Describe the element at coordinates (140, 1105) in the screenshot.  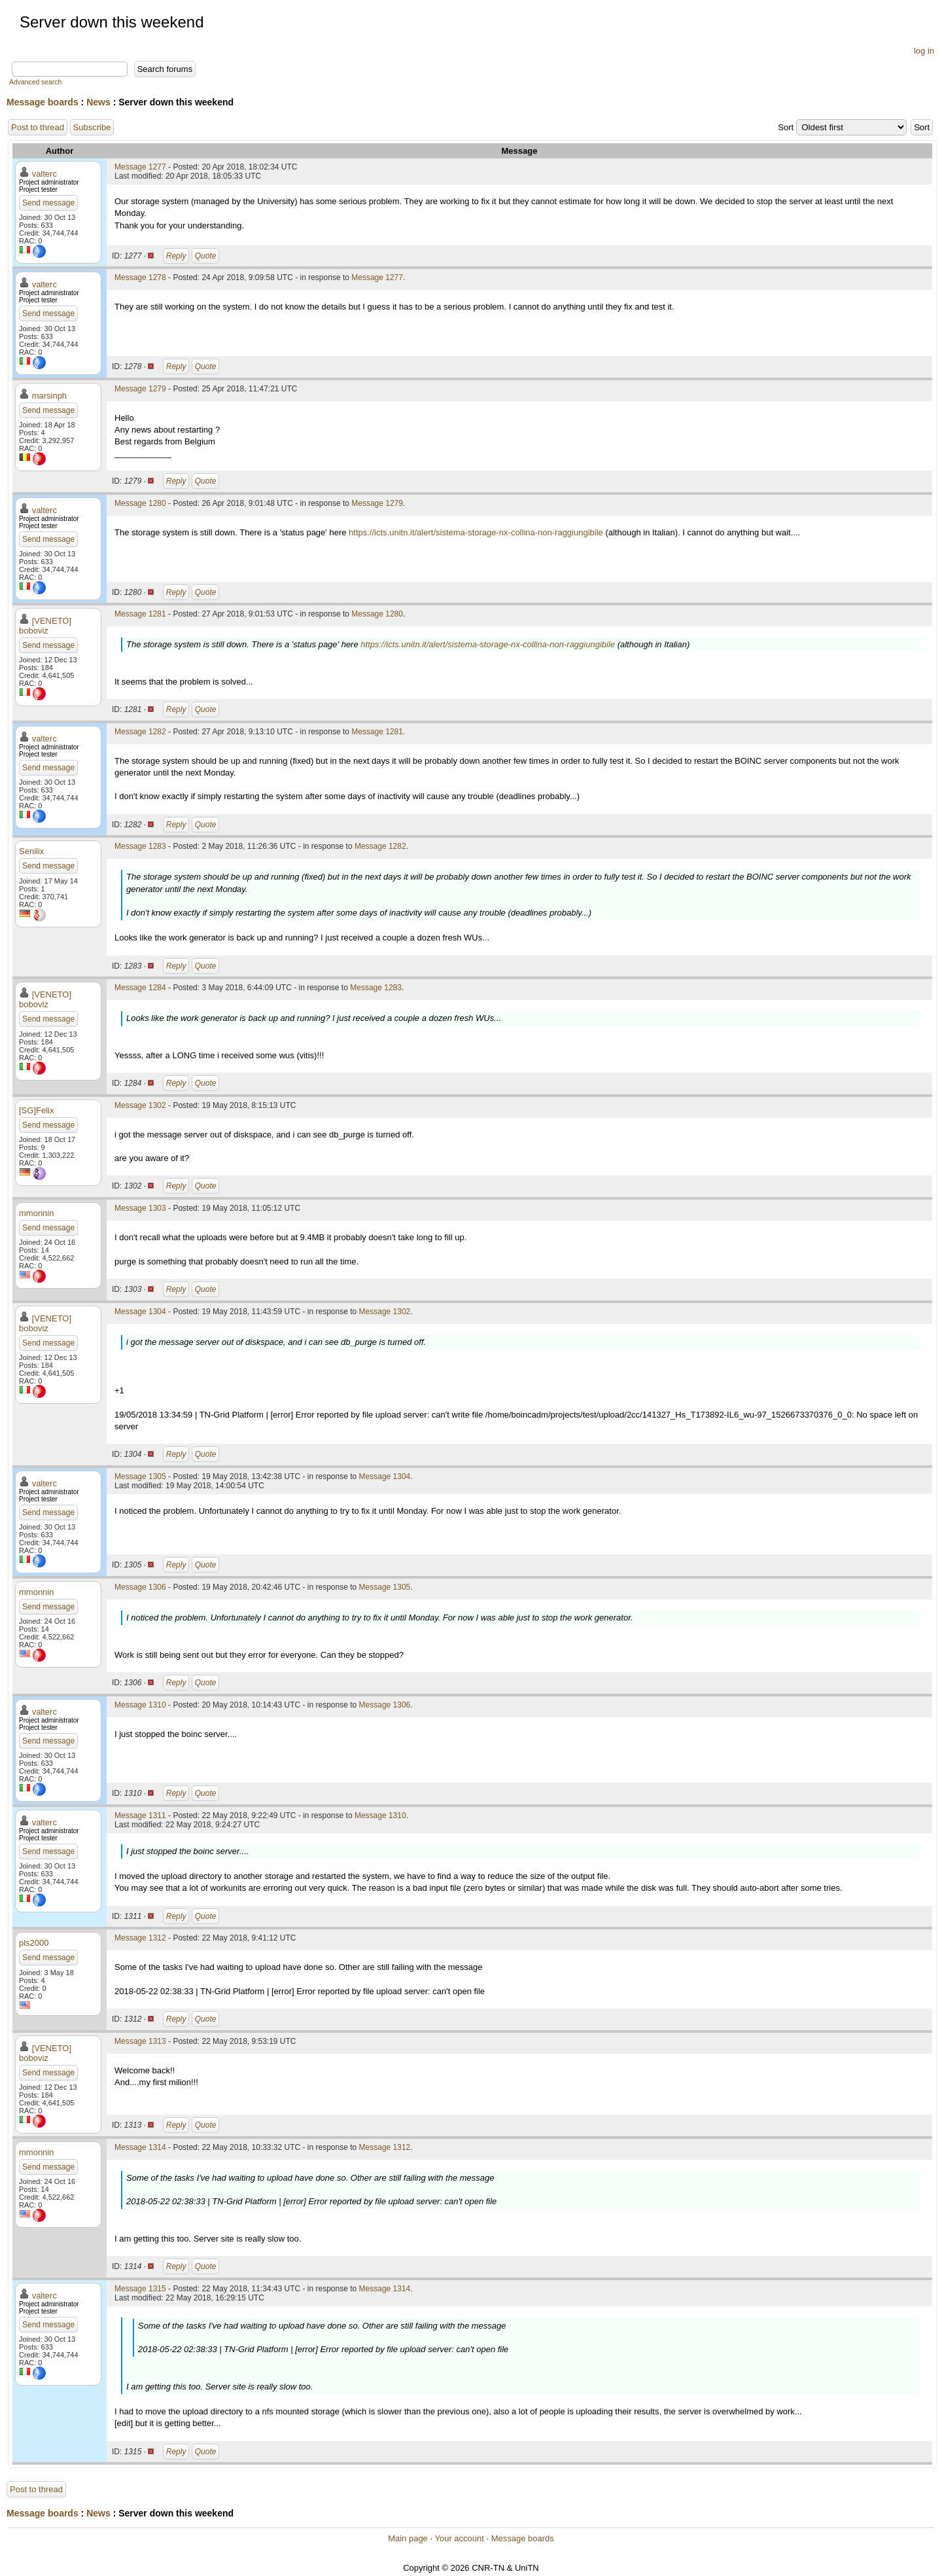
I see `Message 1302` at that location.